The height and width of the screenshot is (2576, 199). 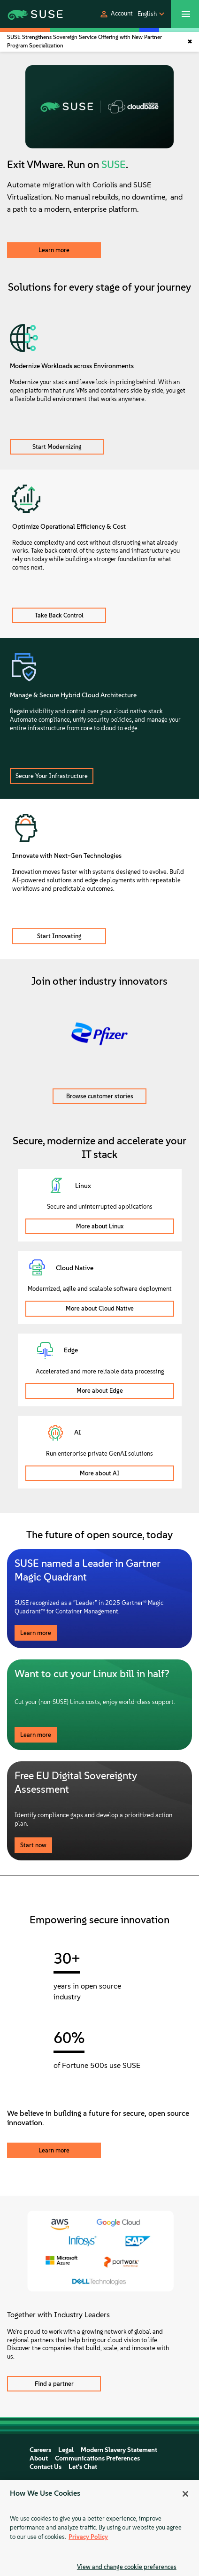 What do you see at coordinates (99, 1226) in the screenshot?
I see `More about Linux` at bounding box center [99, 1226].